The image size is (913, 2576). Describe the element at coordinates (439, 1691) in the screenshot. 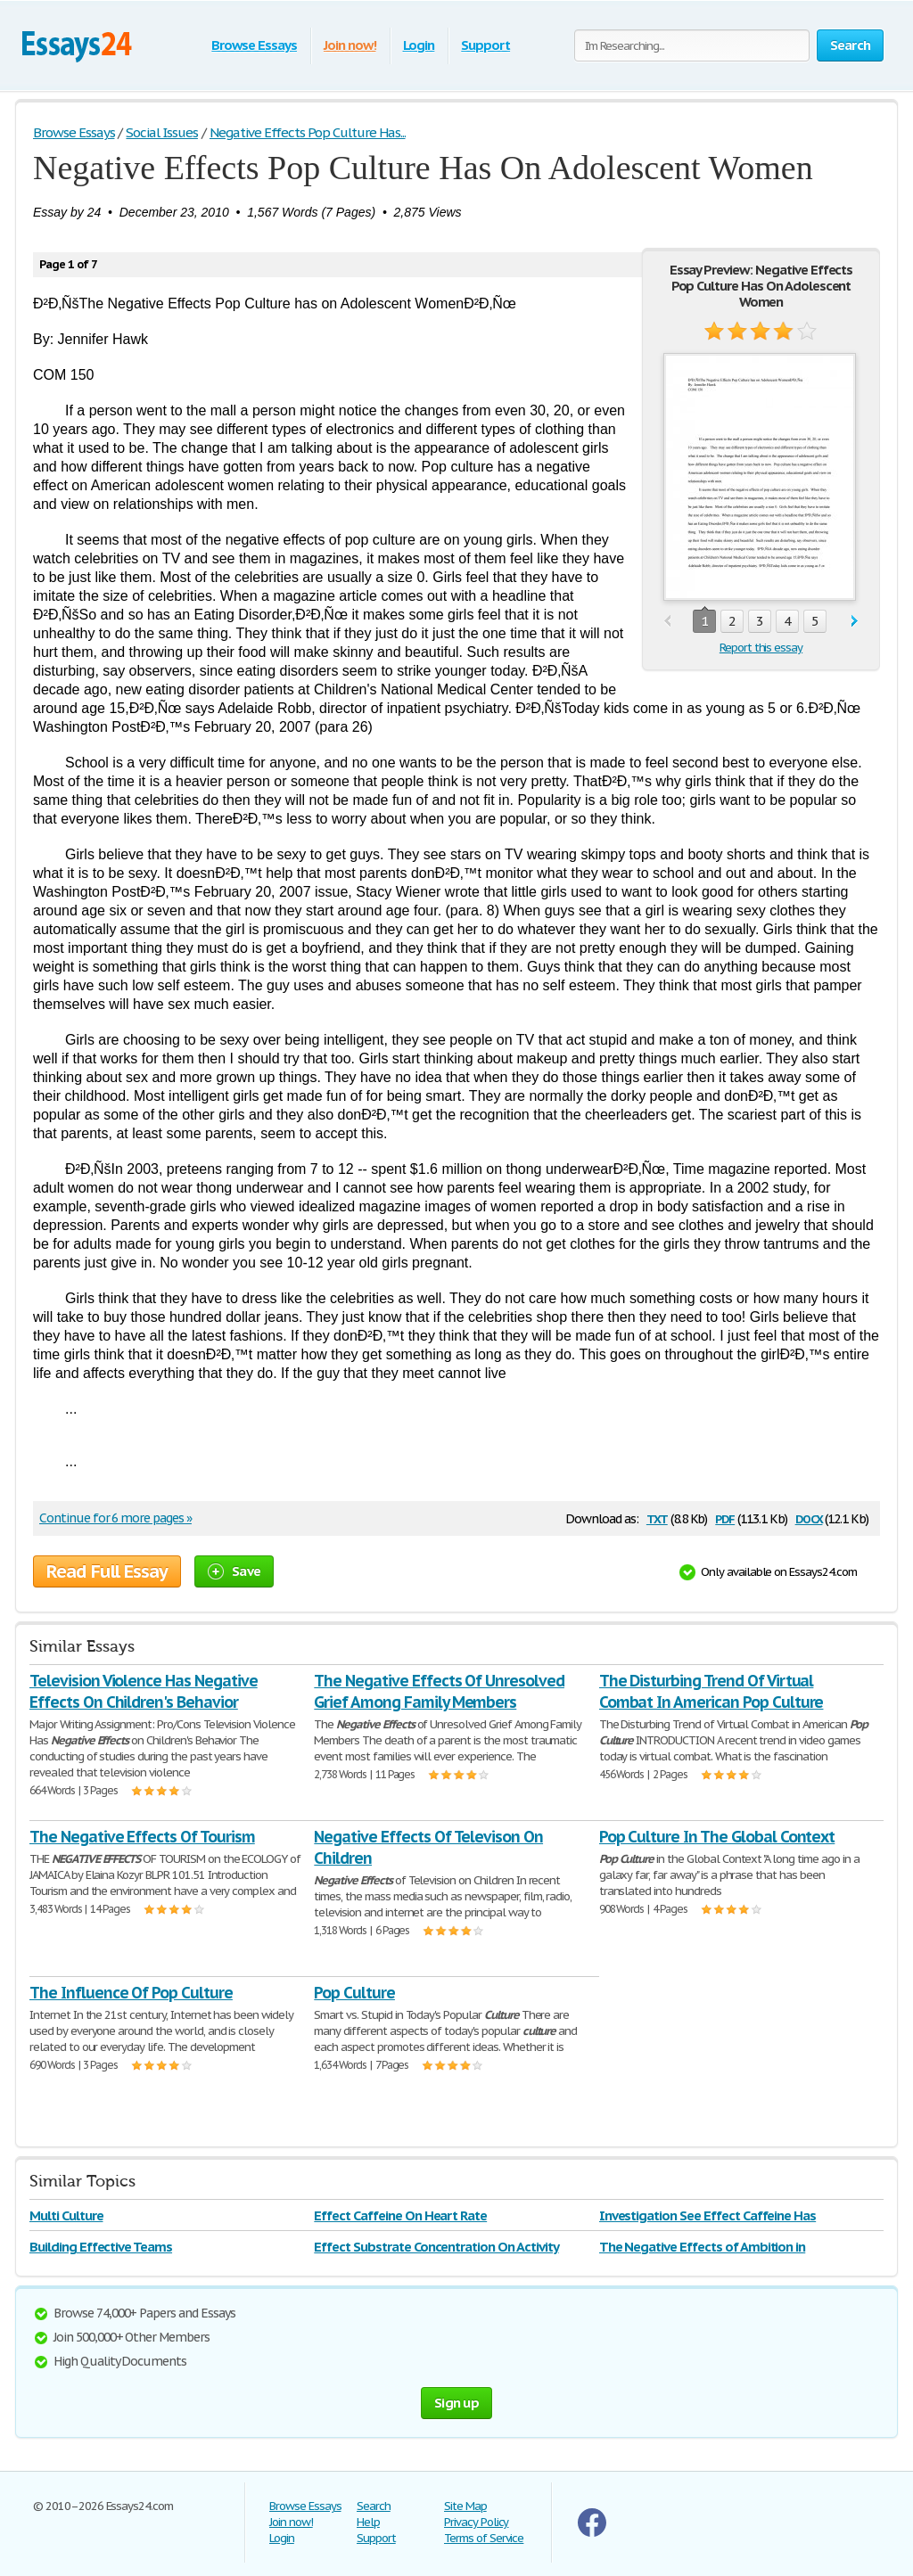

I see `The Negative Effects Of Unresolved Grief Among Family Members` at that location.